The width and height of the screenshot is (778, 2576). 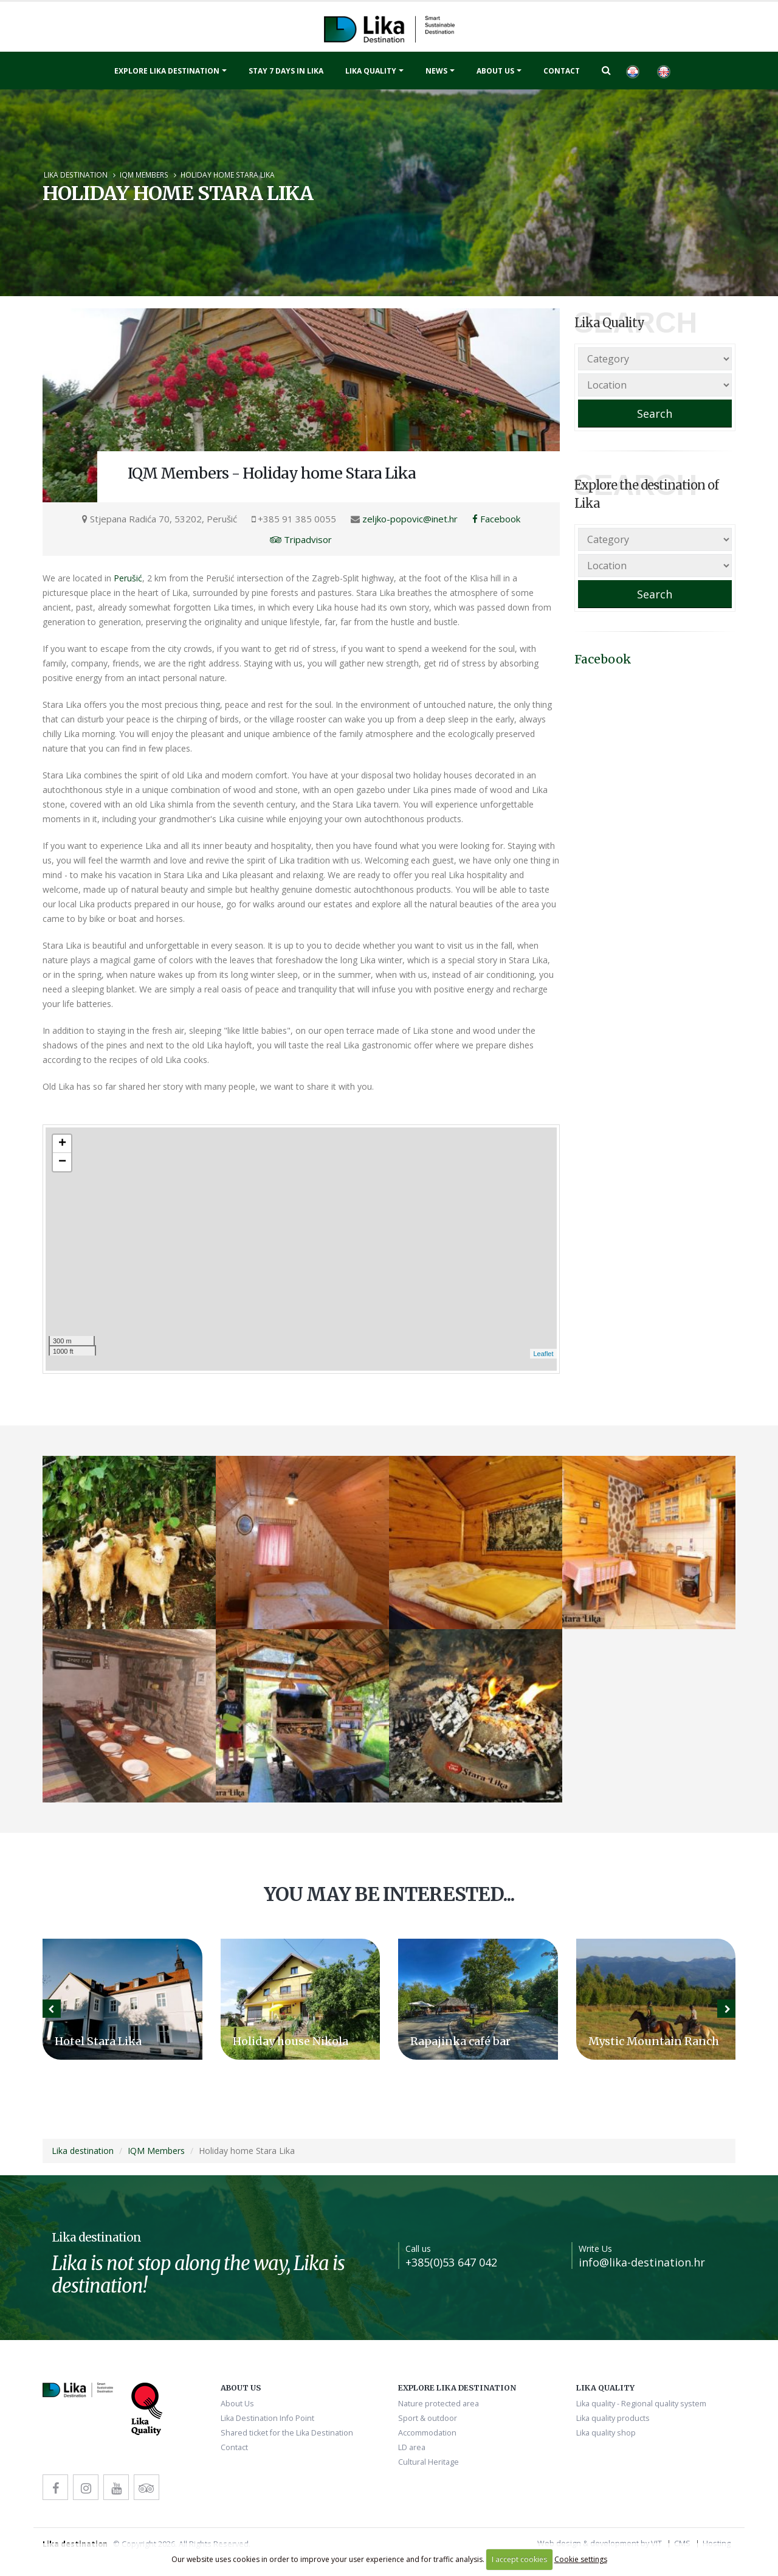 I want to click on Lika quality products, so click(x=613, y=2418).